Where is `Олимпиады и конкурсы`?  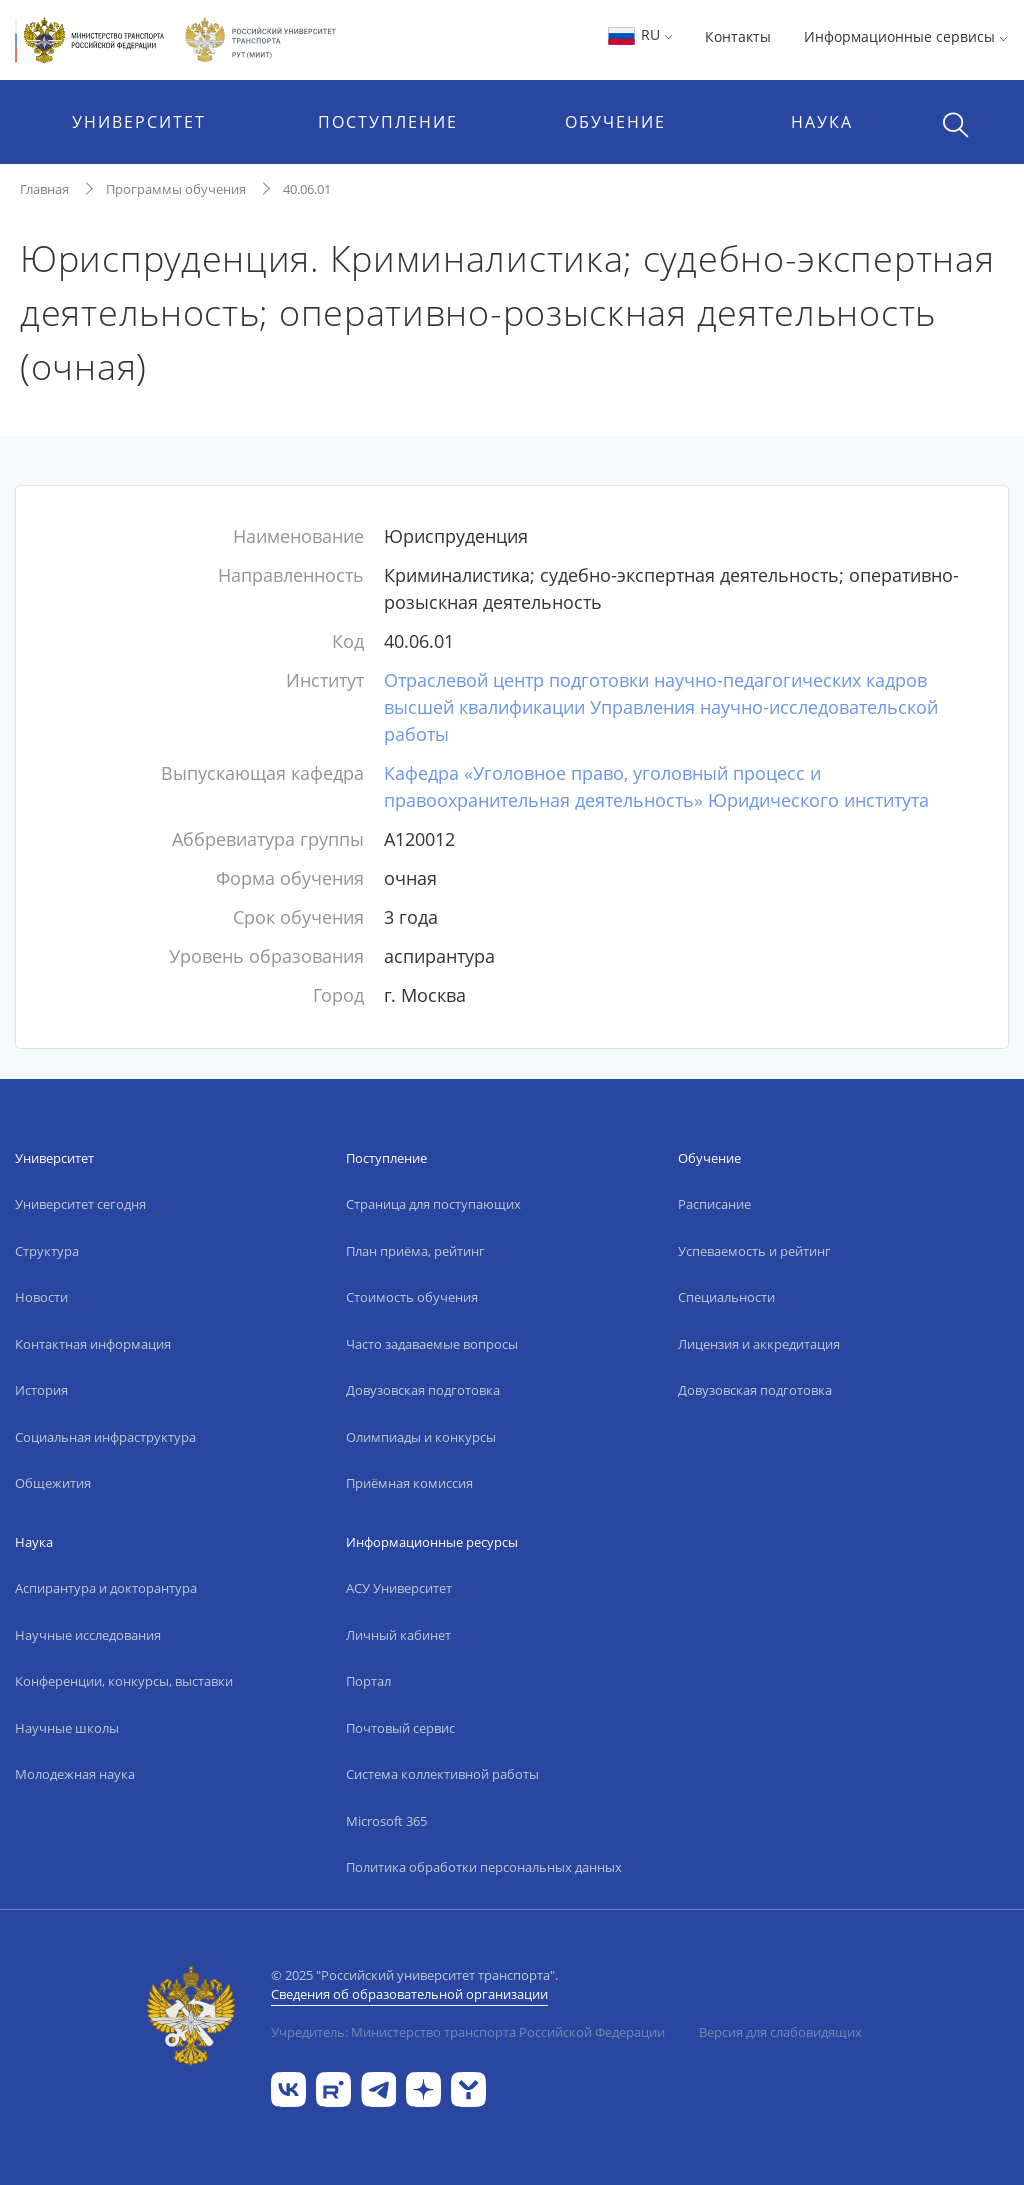
Олимпиады и конкурсы is located at coordinates (421, 1437).